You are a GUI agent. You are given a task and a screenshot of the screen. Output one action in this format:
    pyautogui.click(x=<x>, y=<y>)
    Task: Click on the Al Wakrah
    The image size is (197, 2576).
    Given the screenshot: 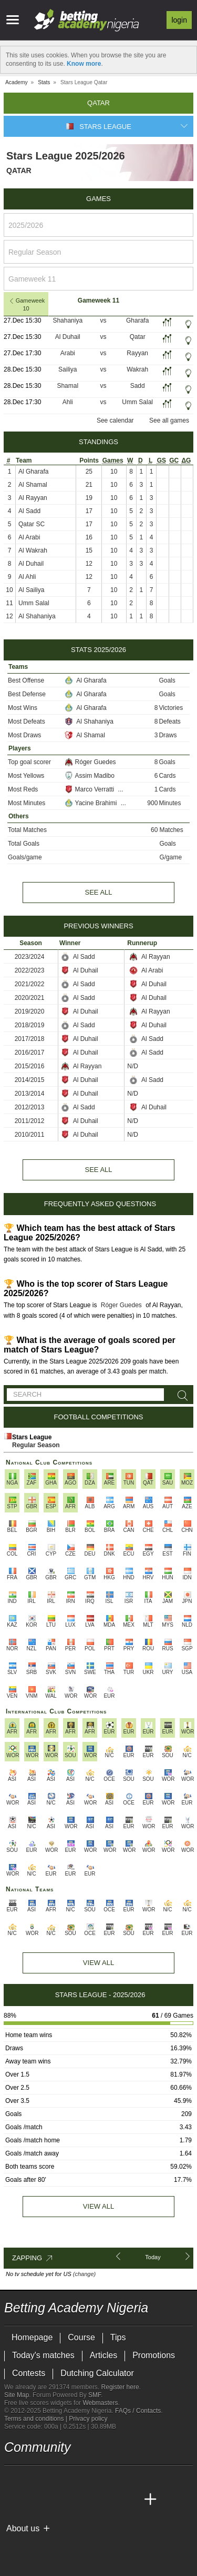 What is the action you would take?
    pyautogui.click(x=32, y=550)
    